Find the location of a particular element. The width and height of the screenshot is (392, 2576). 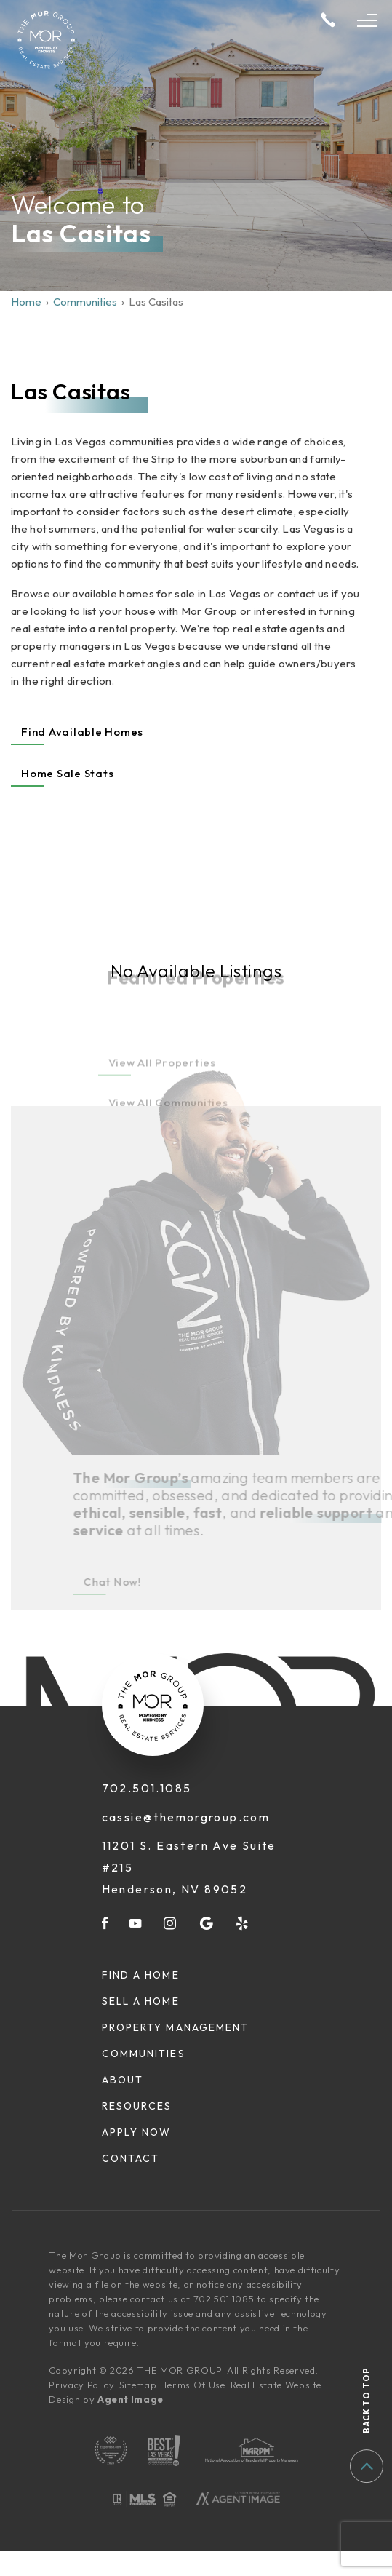

[google] is located at coordinates (207, 1923).